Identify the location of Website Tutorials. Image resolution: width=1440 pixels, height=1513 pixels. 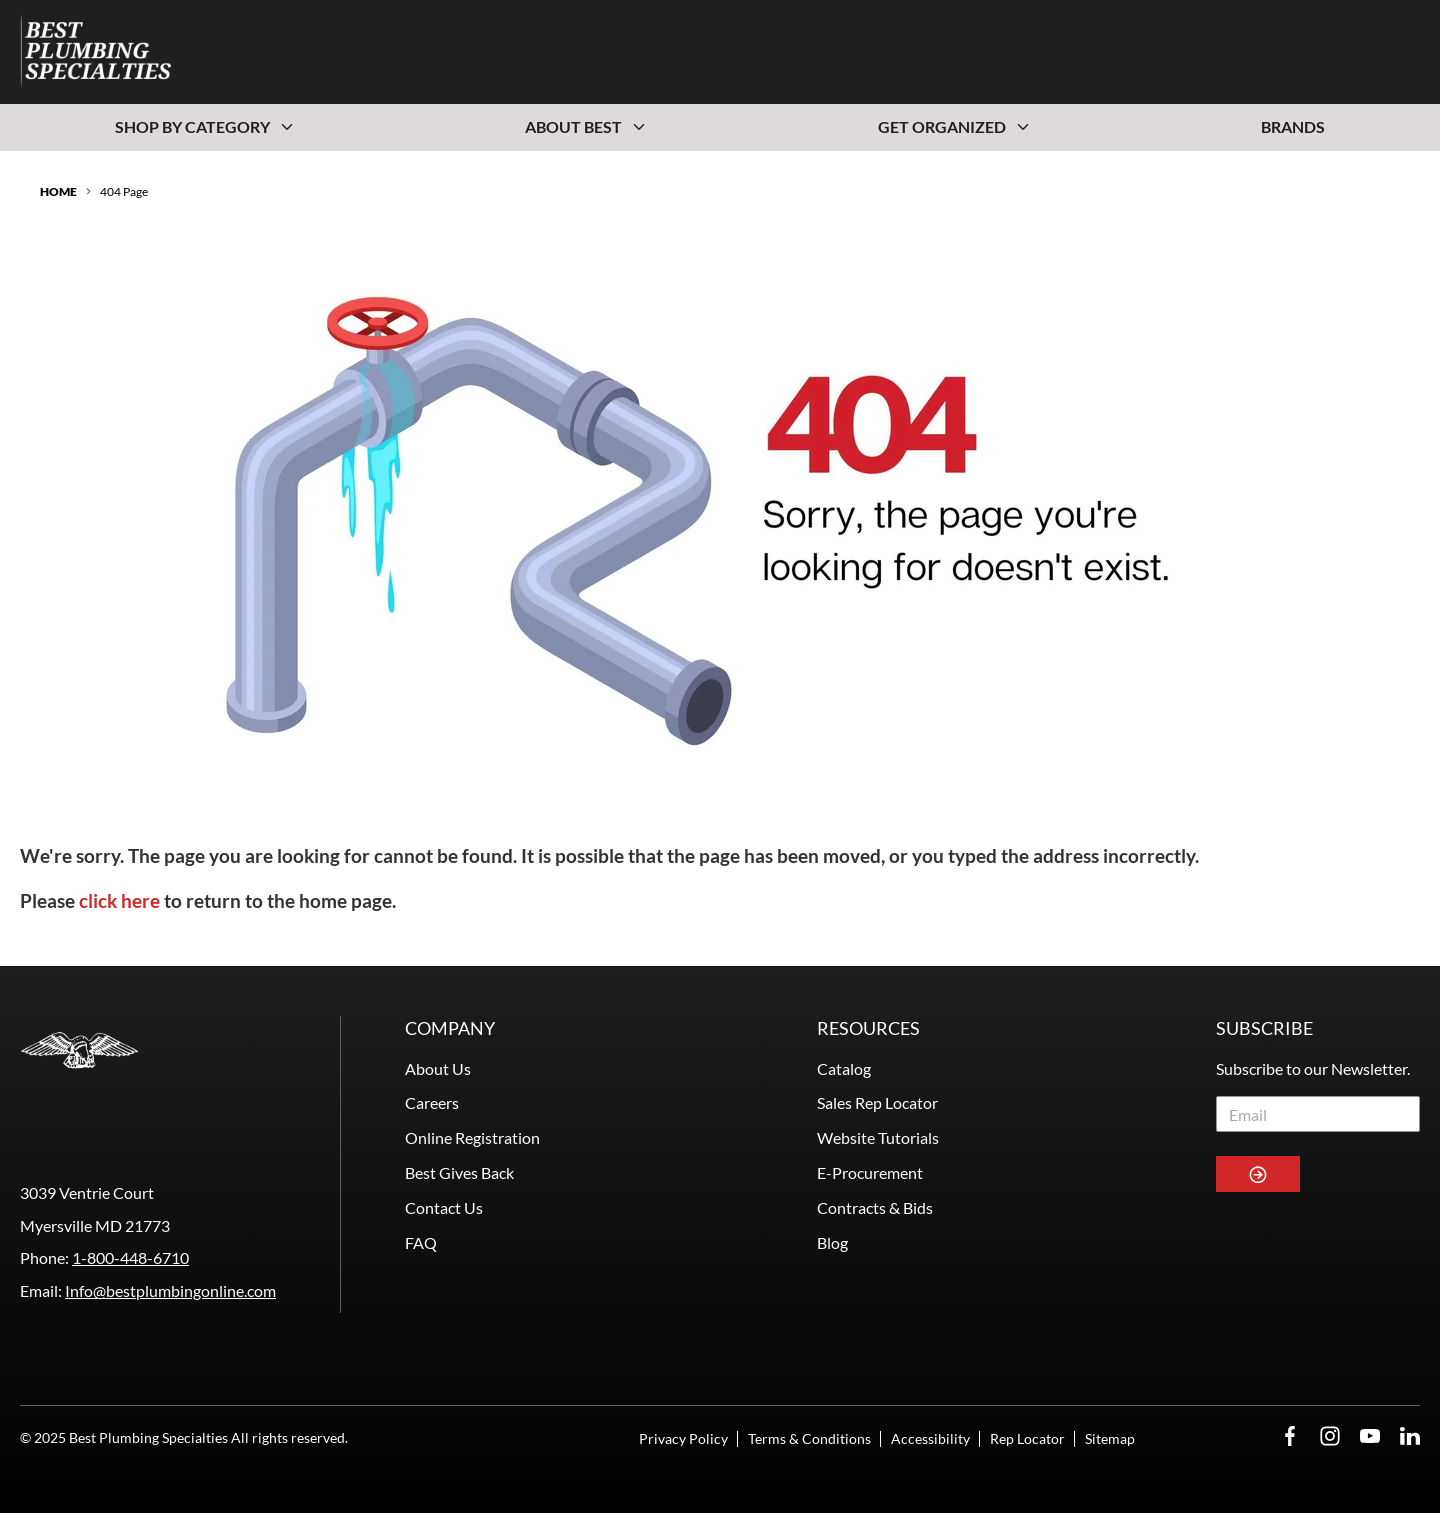
(878, 1137).